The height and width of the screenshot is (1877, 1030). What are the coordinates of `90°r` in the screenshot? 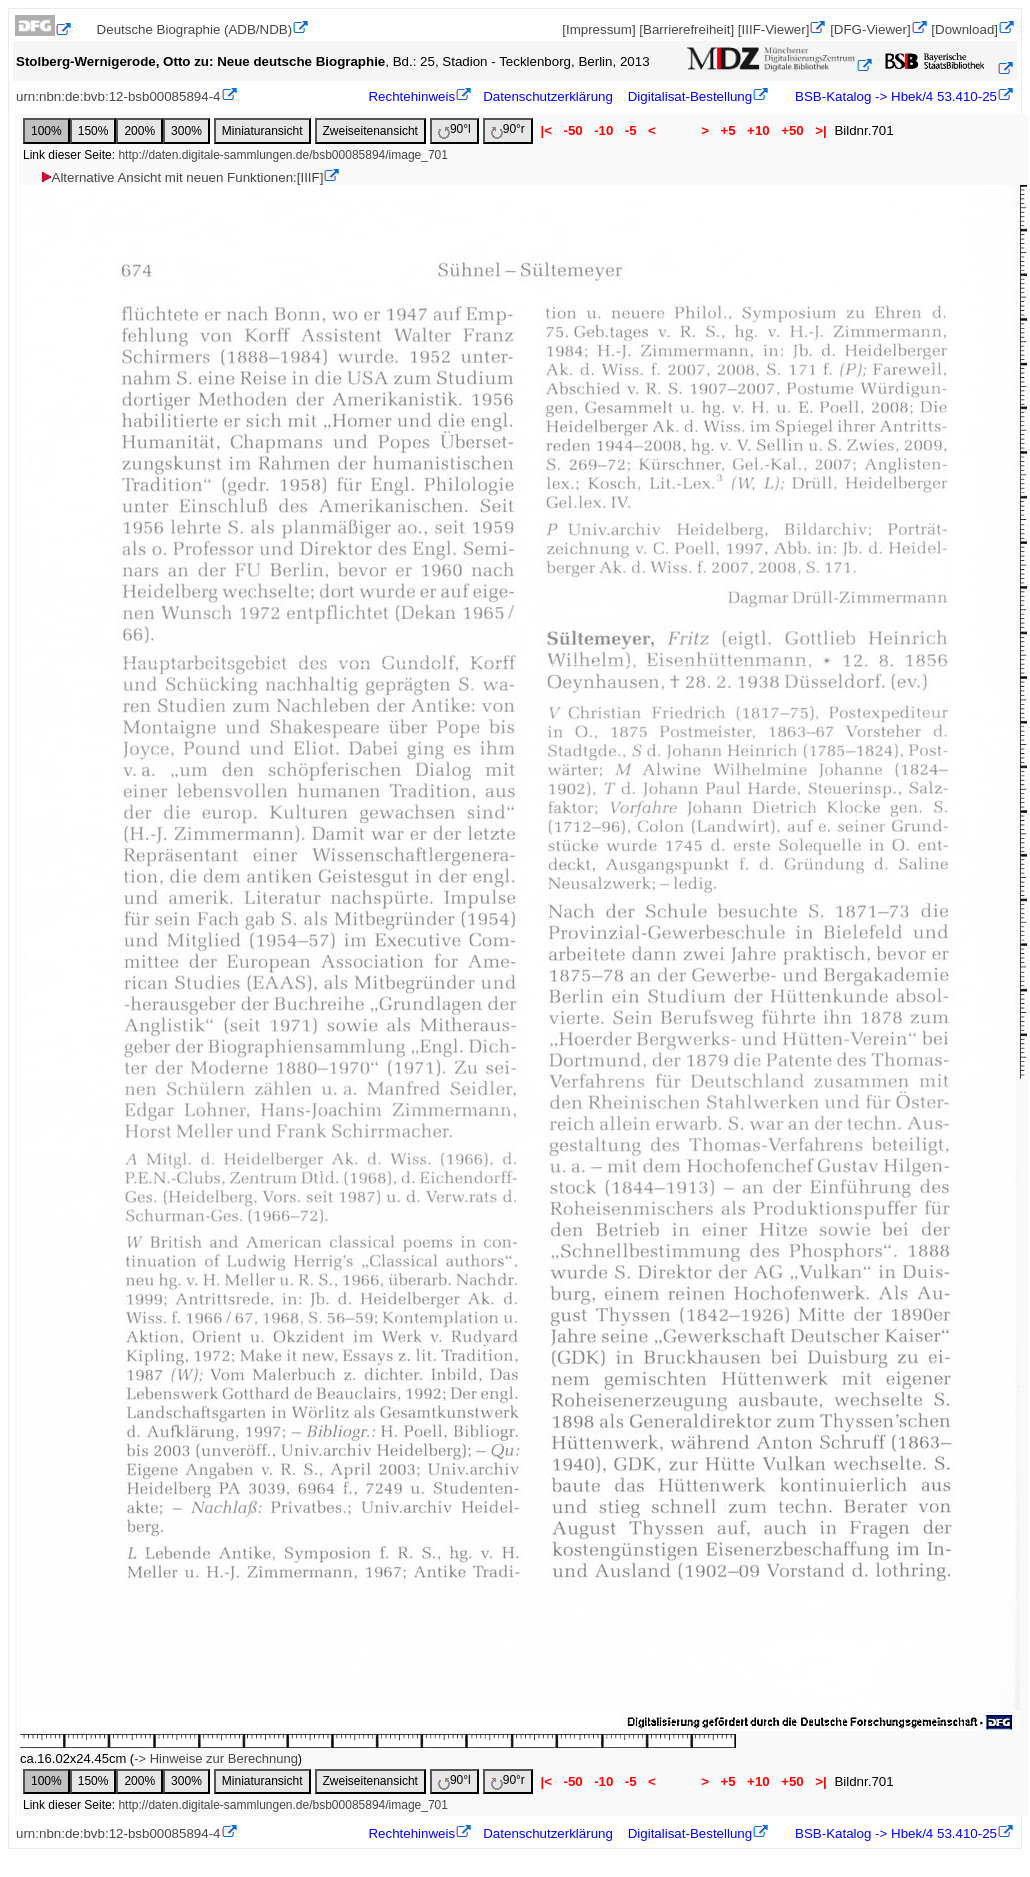 It's located at (508, 130).